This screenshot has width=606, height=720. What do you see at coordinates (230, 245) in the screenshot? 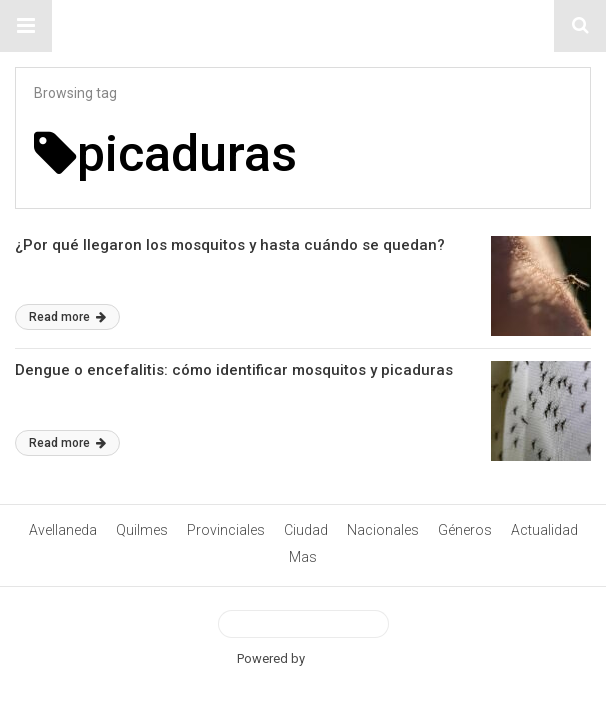
I see `¿Por qué llegaron los mosquitos y hasta cuándo se quedan?` at bounding box center [230, 245].